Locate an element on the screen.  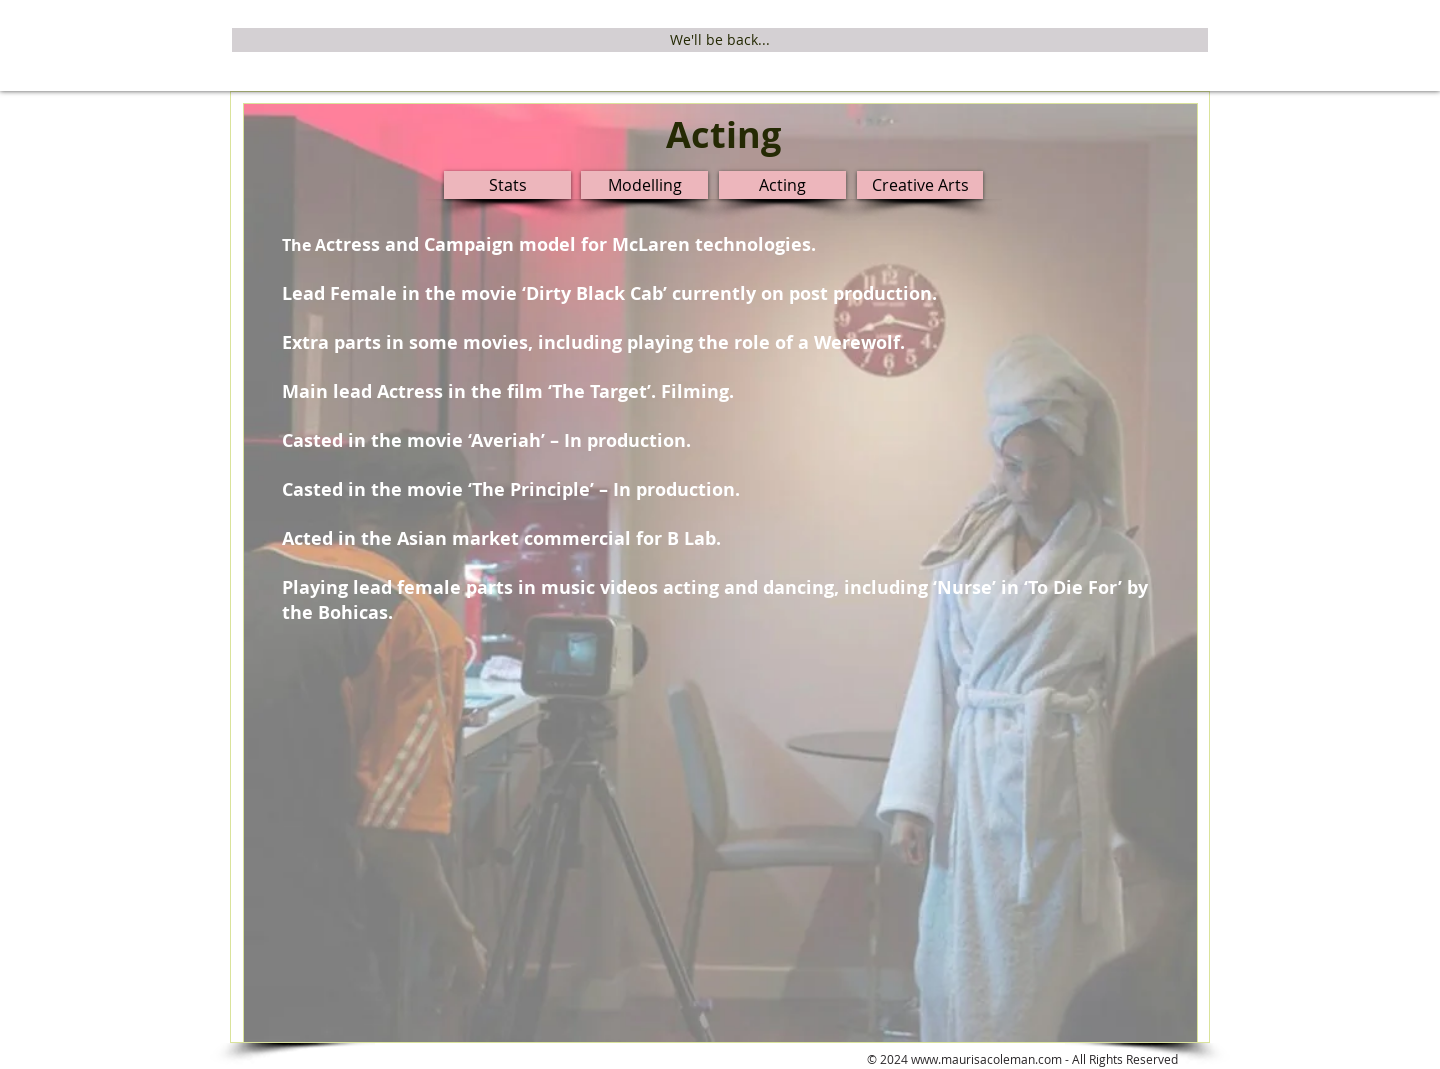
[Creative Arts] is located at coordinates (920, 185).